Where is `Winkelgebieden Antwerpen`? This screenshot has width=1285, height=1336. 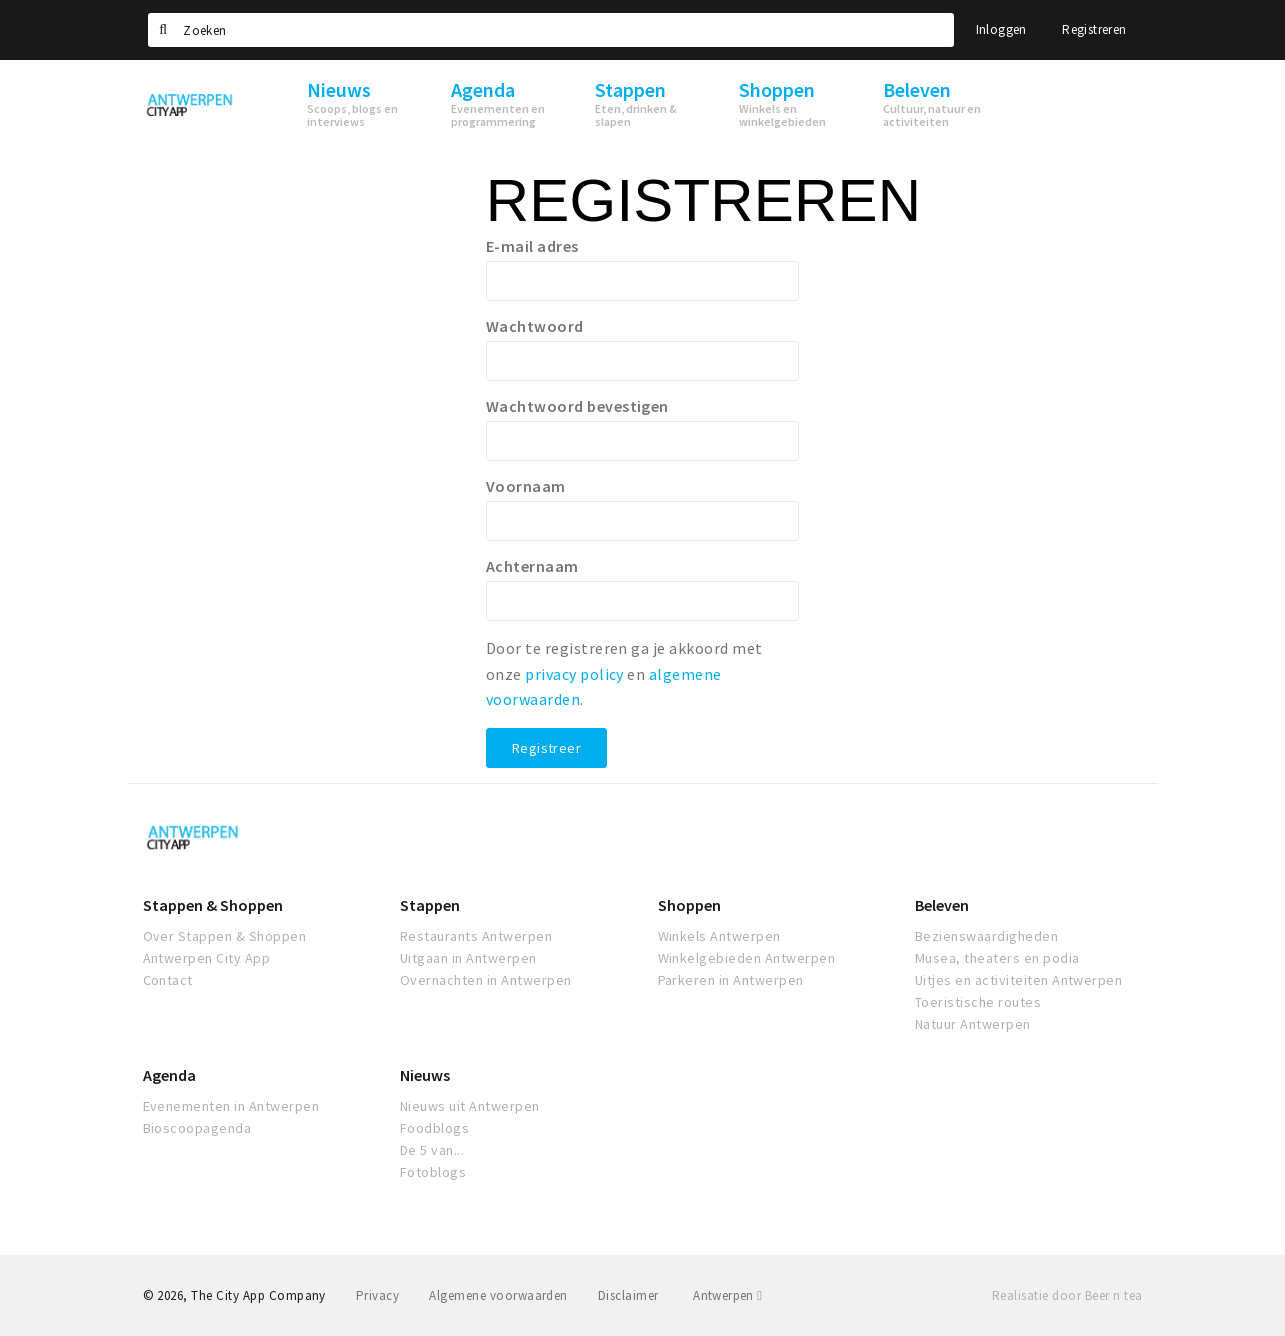
Winkelgebieden Antwerpen is located at coordinates (747, 958).